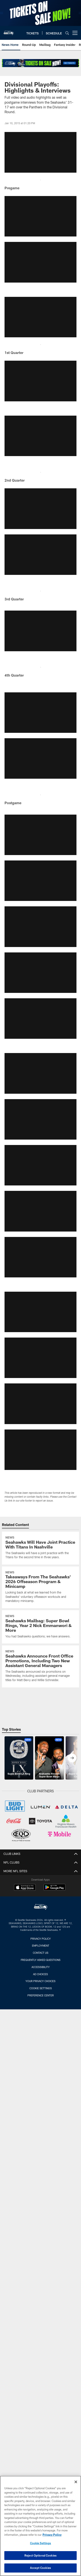 The height and width of the screenshot is (2576, 81). What do you see at coordinates (40, 1965) in the screenshot?
I see `Instant Lookback` at bounding box center [40, 1965].